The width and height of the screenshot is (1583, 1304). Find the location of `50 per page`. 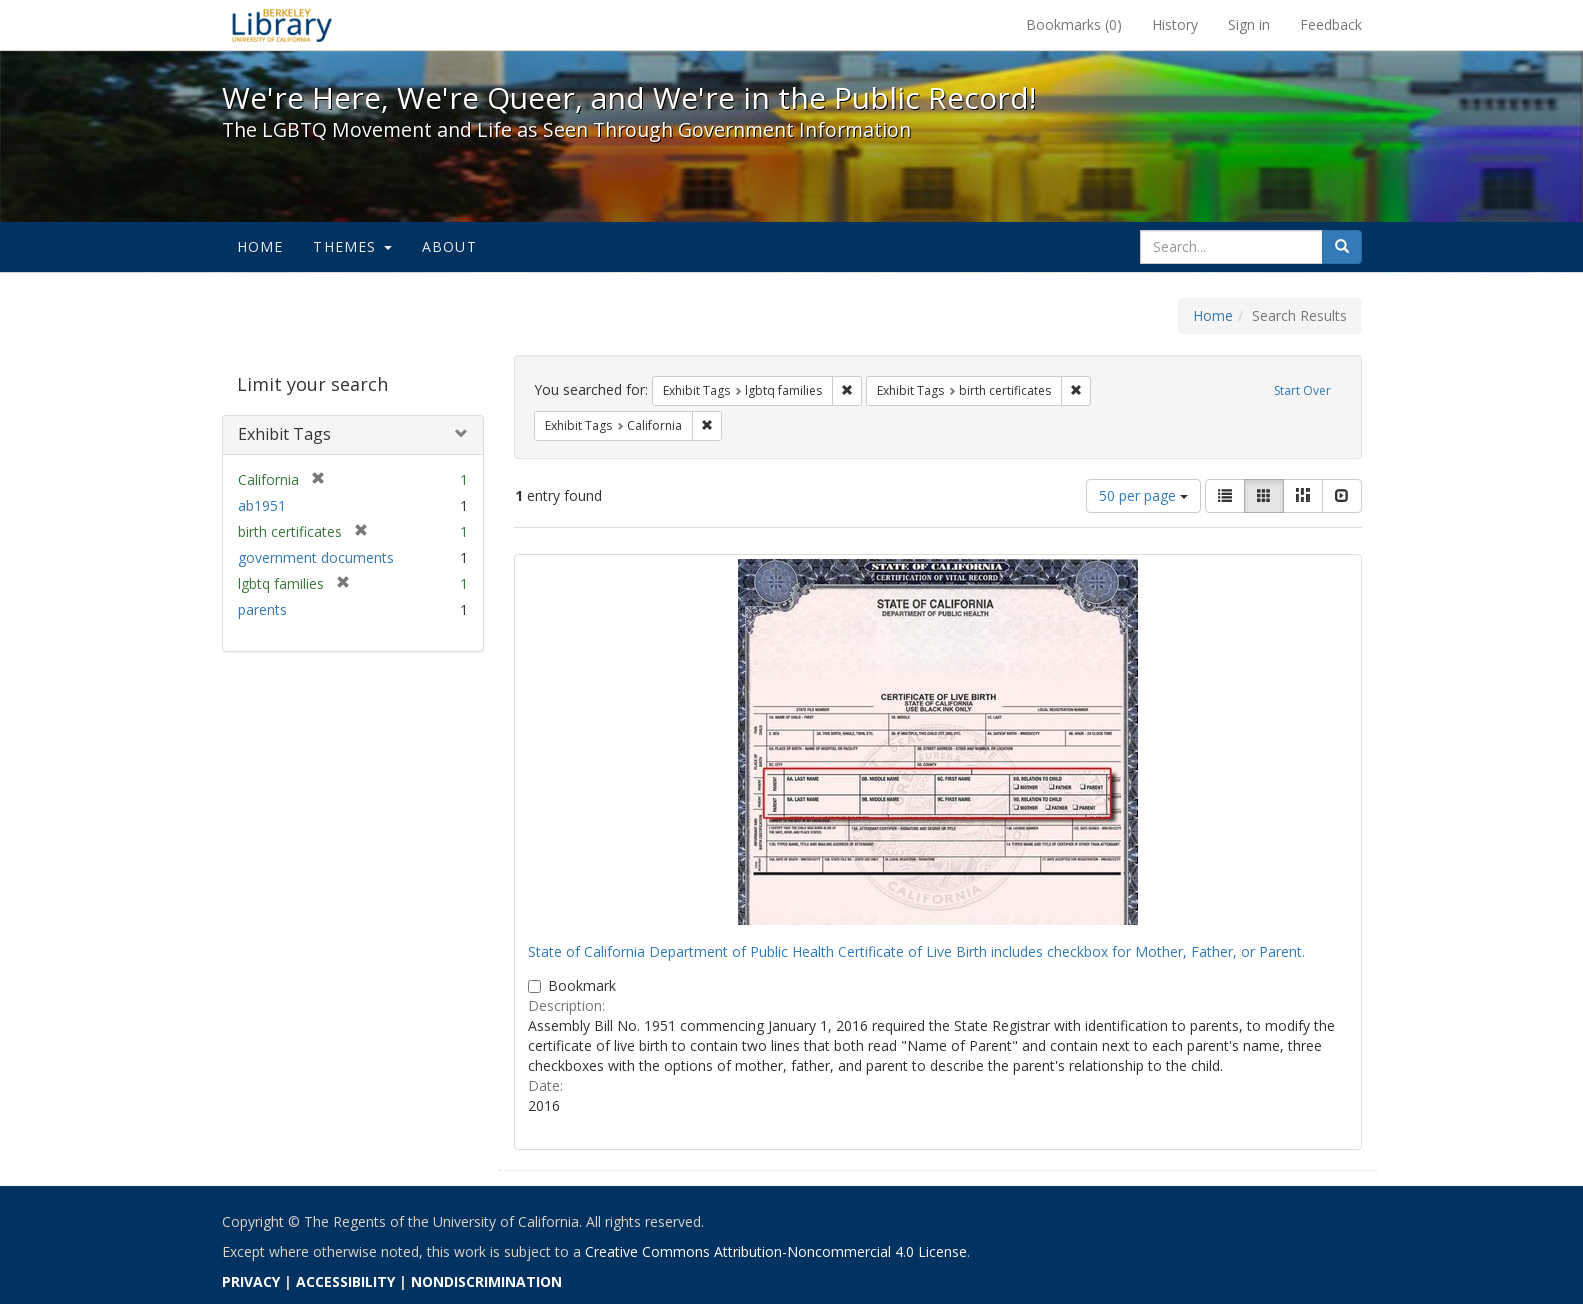

50 per page is located at coordinates (1143, 495).